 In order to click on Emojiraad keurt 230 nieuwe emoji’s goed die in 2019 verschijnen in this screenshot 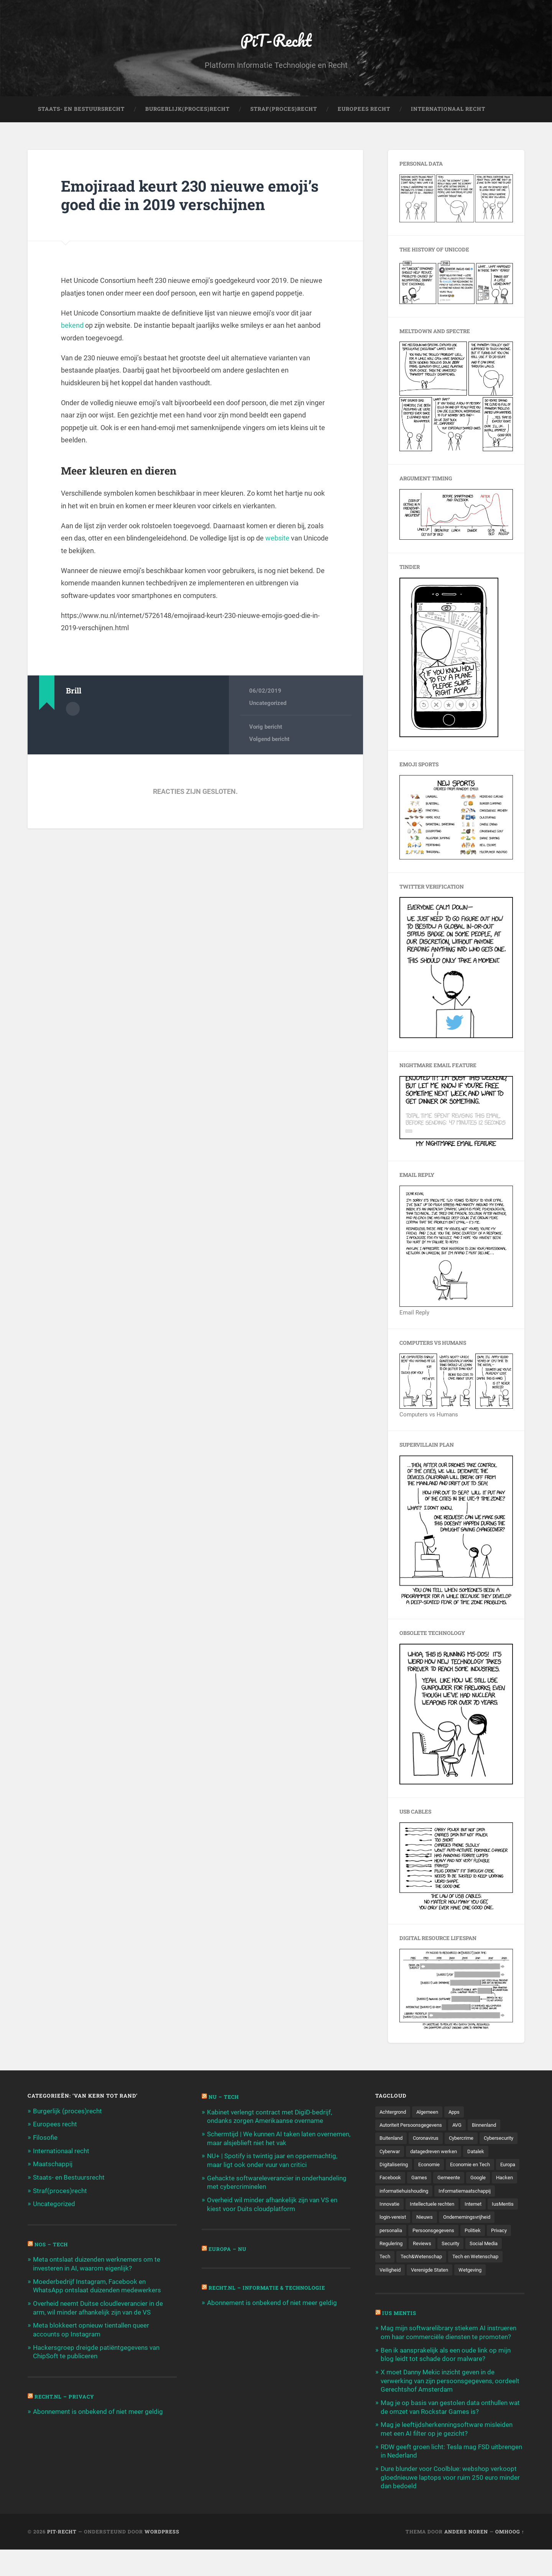, I will do `click(192, 195)`.